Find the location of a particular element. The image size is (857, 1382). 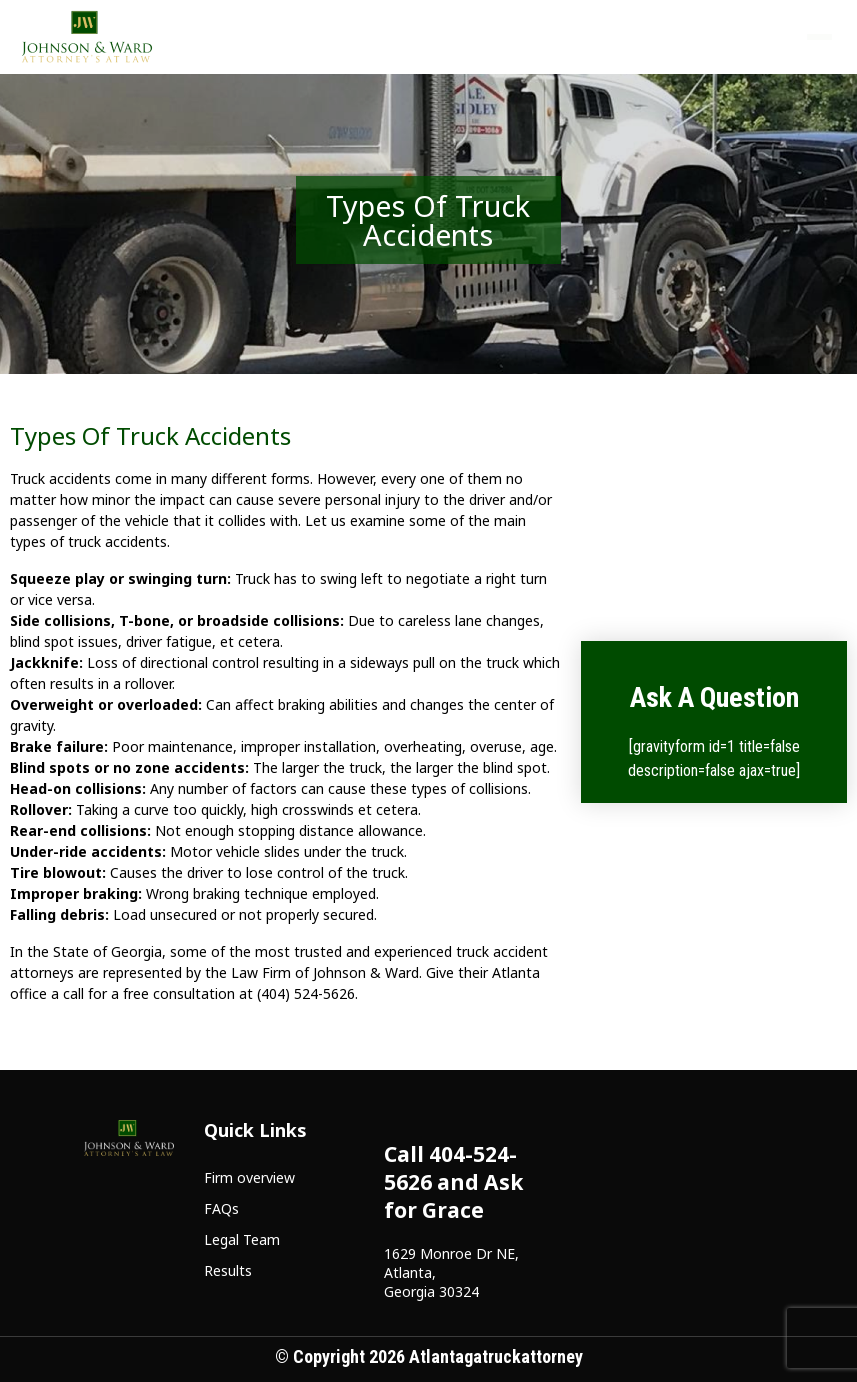

Firm overview is located at coordinates (249, 1177).